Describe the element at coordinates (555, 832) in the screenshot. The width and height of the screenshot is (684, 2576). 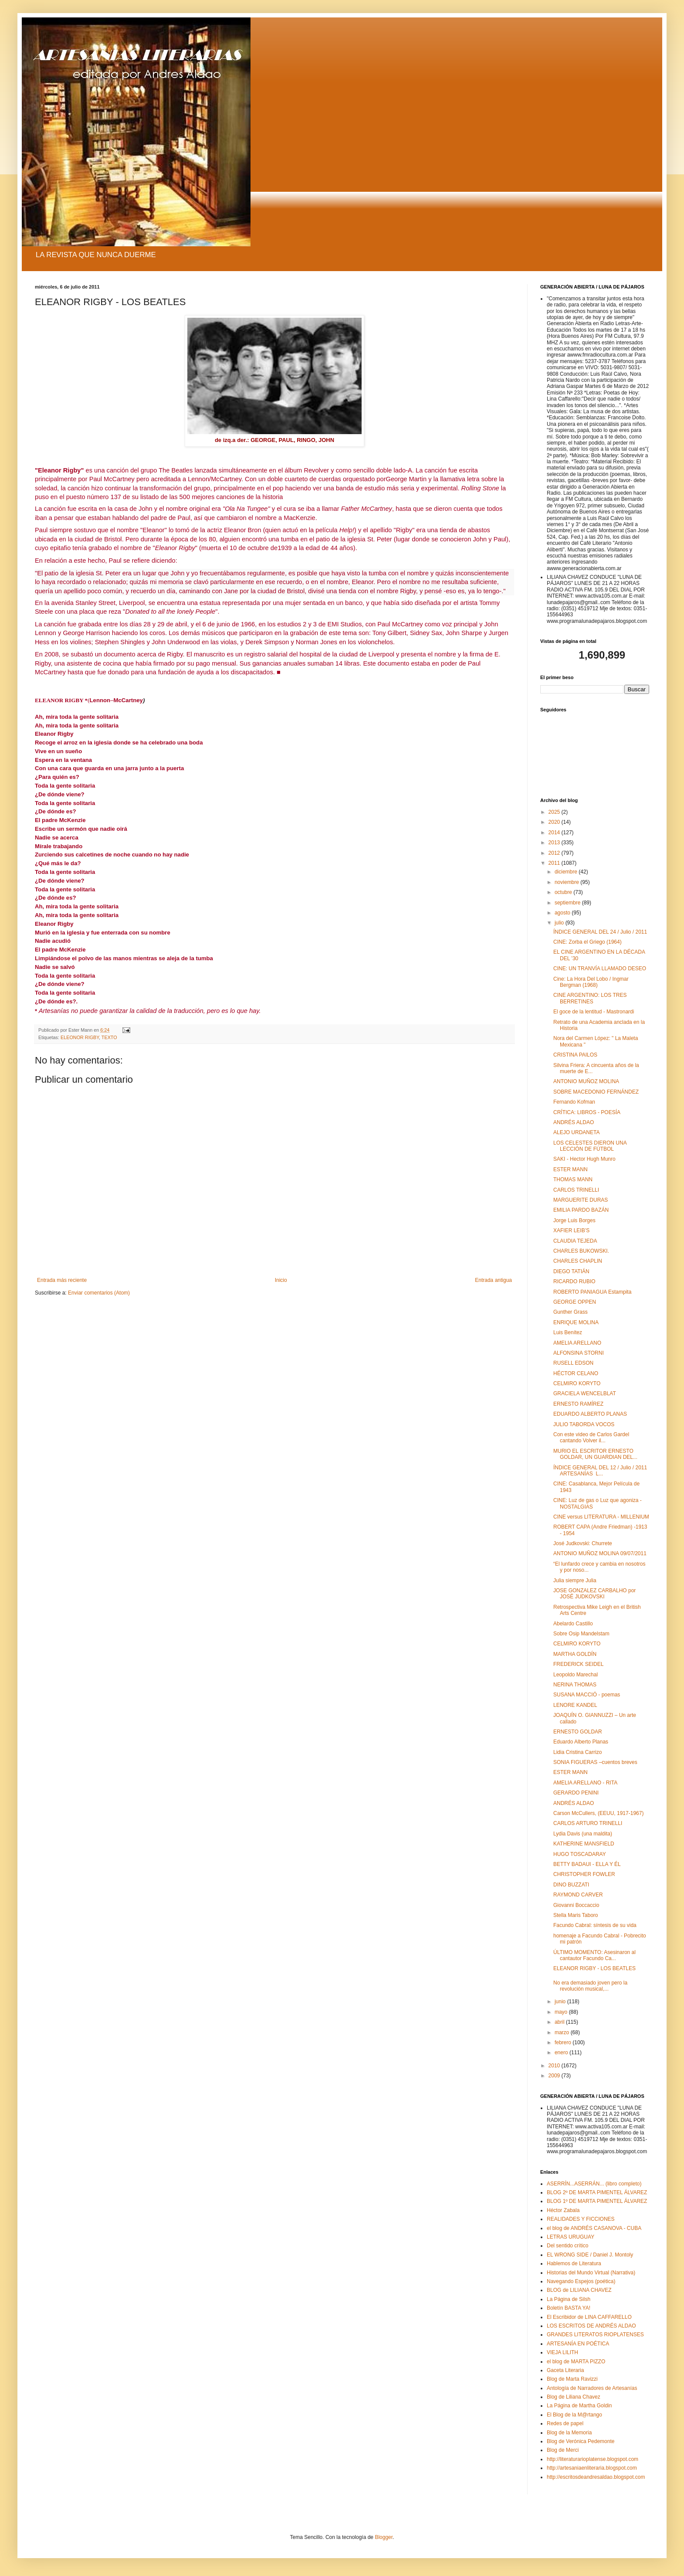
I see `2014` at that location.